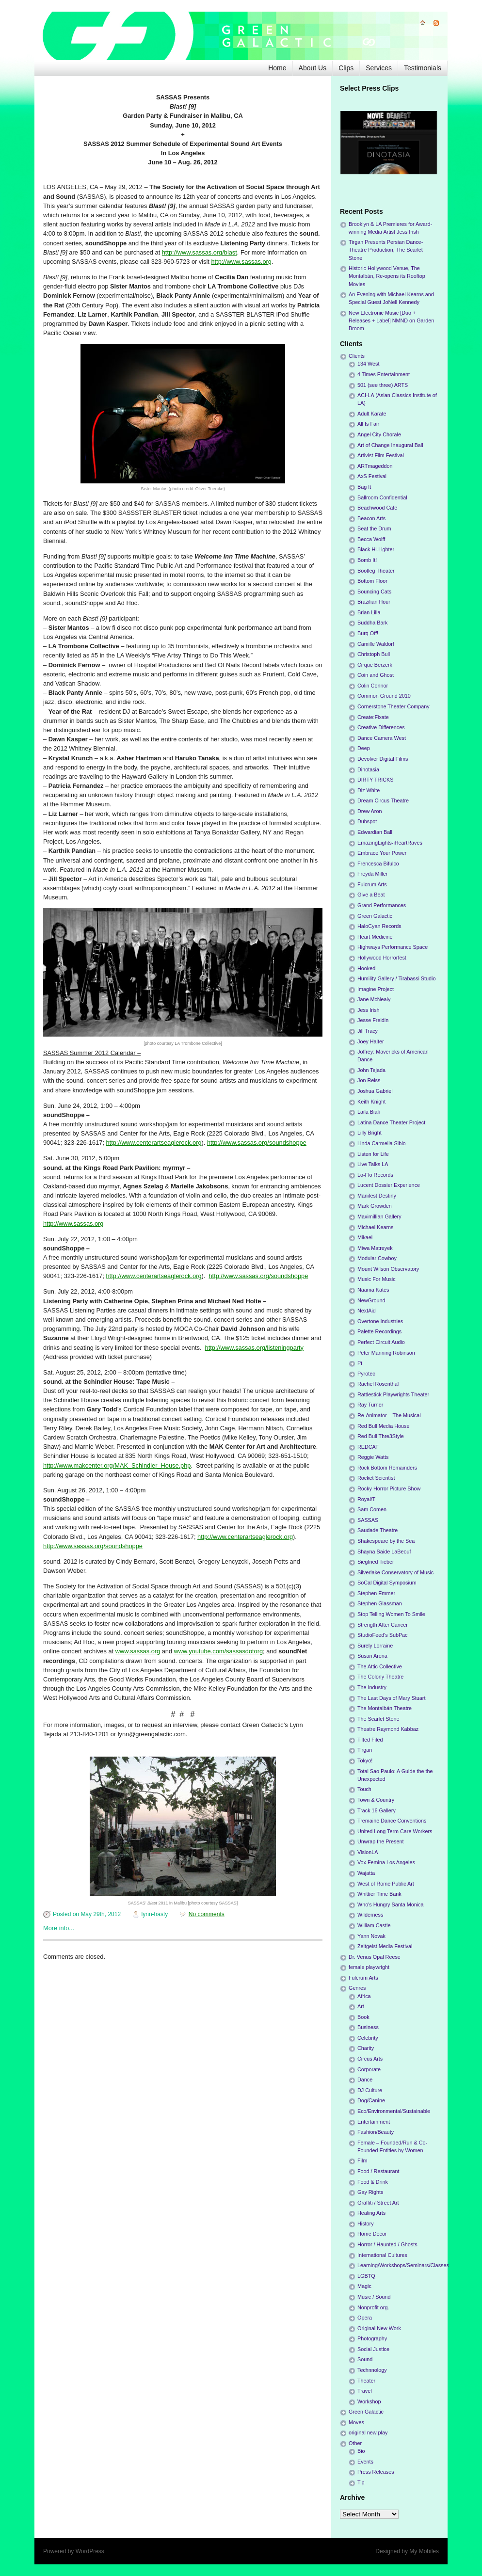 The width and height of the screenshot is (482, 2576). I want to click on Dubspot, so click(367, 821).